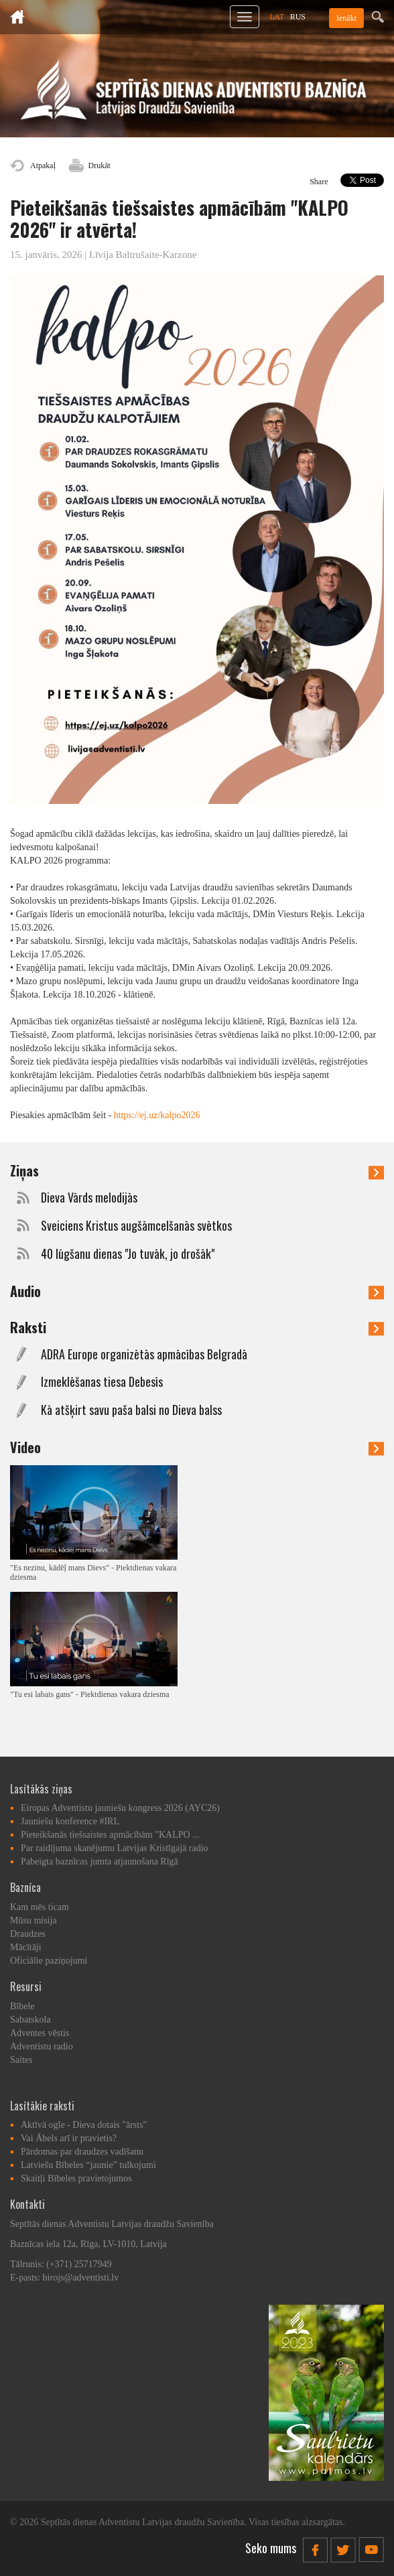  I want to click on Share, so click(319, 181).